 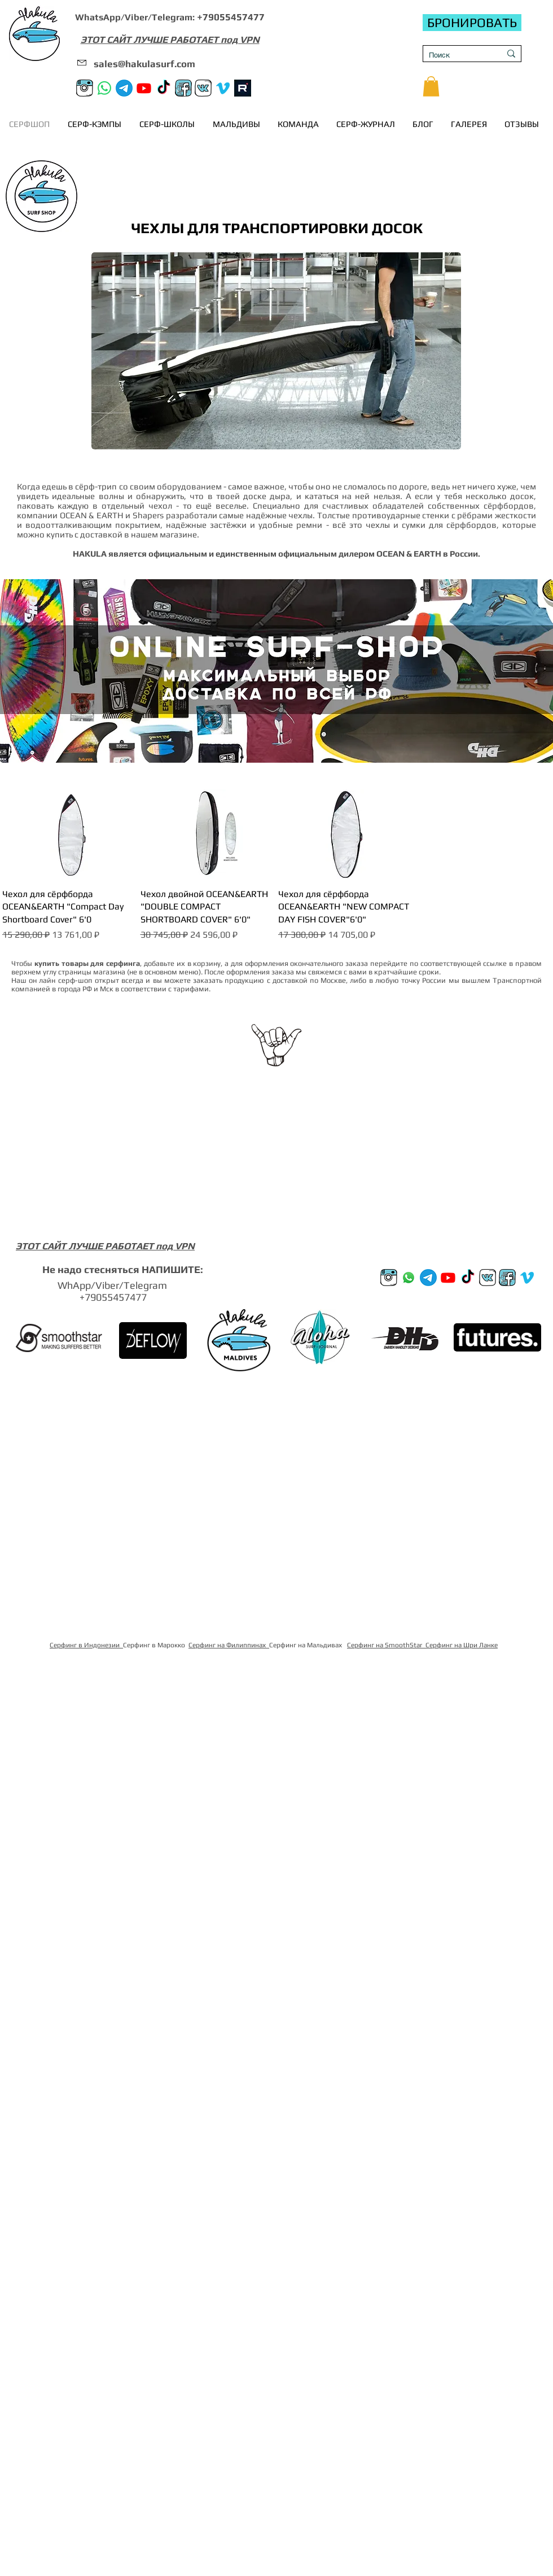 What do you see at coordinates (163, 88) in the screenshot?
I see `[TikTok]` at bounding box center [163, 88].